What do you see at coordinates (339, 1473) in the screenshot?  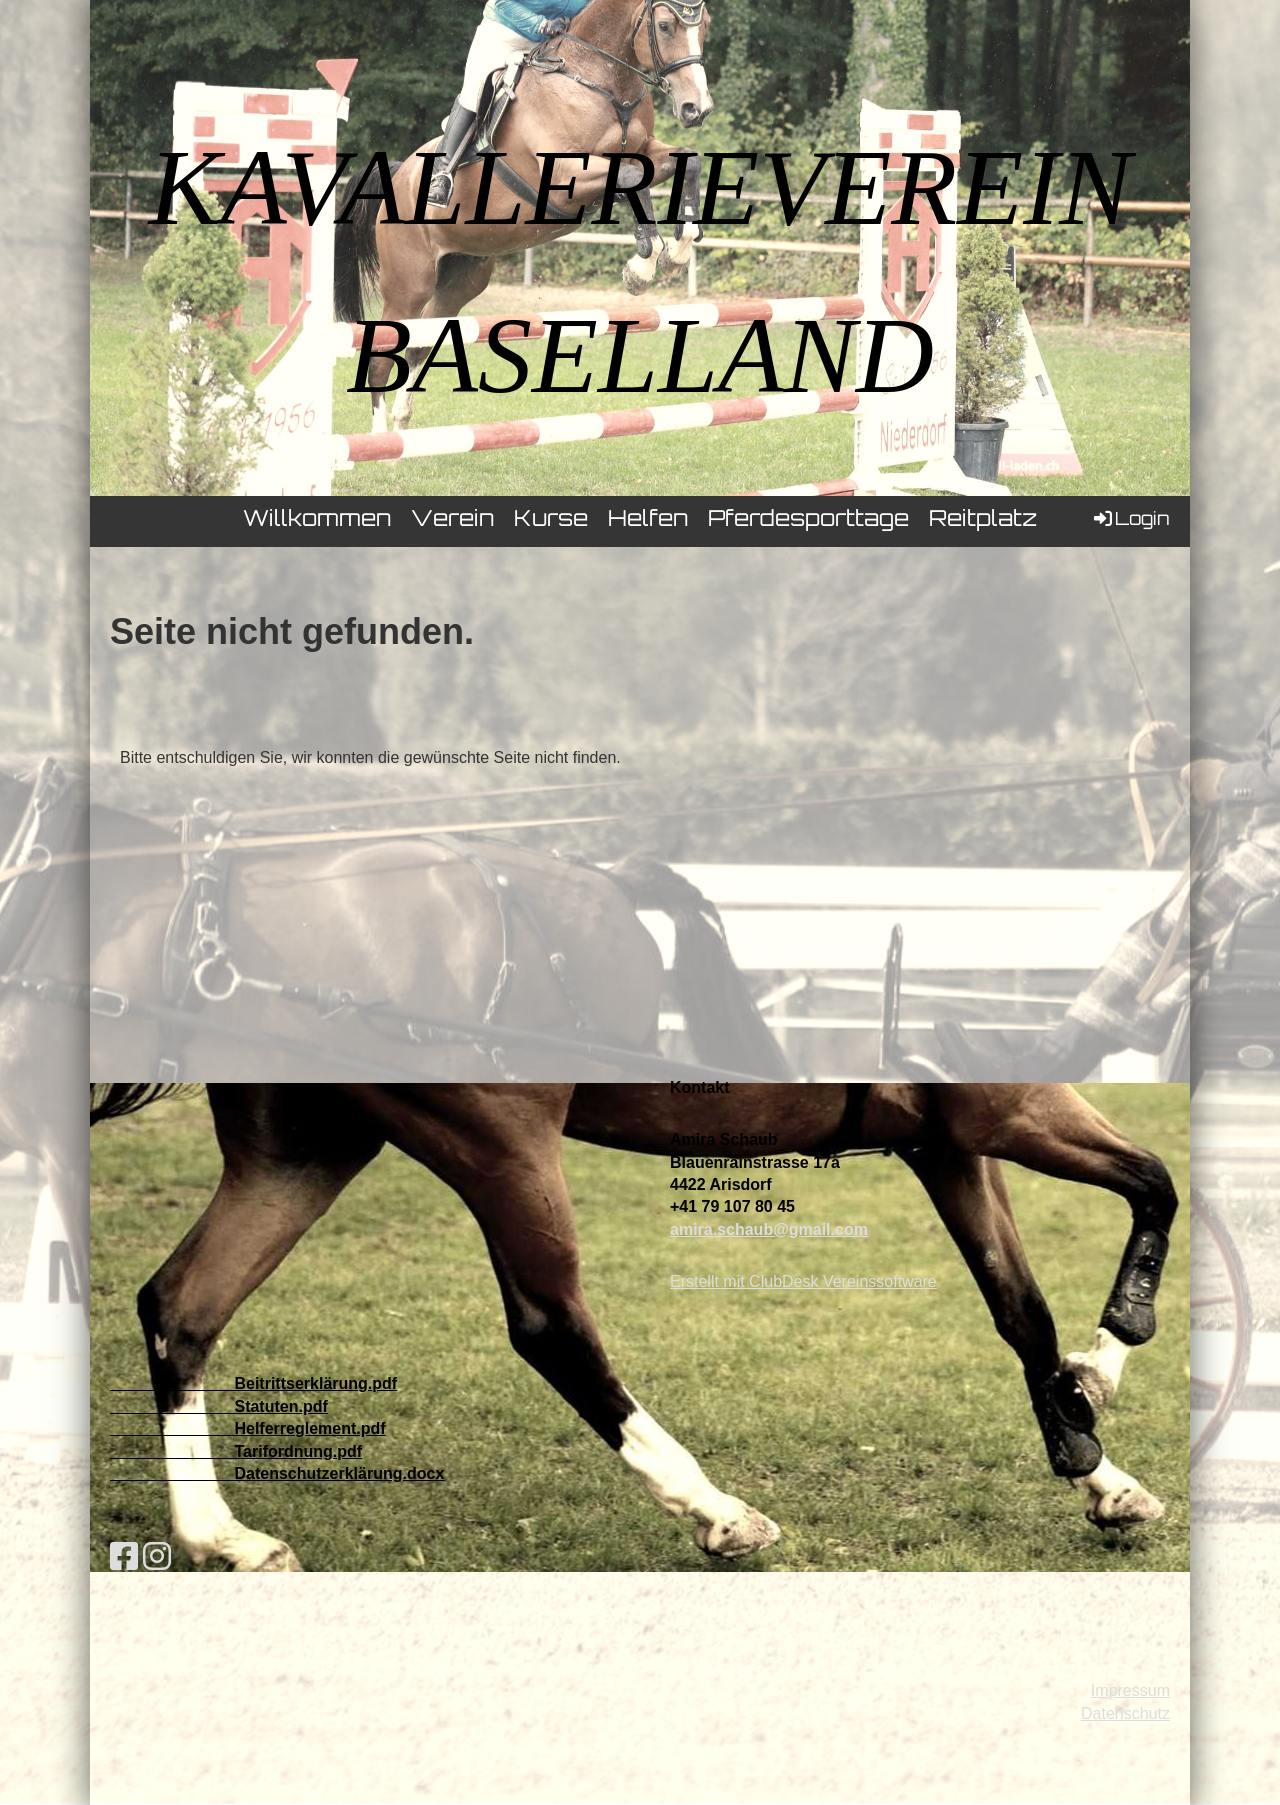 I see `Datenschutzerklärung.docx` at bounding box center [339, 1473].